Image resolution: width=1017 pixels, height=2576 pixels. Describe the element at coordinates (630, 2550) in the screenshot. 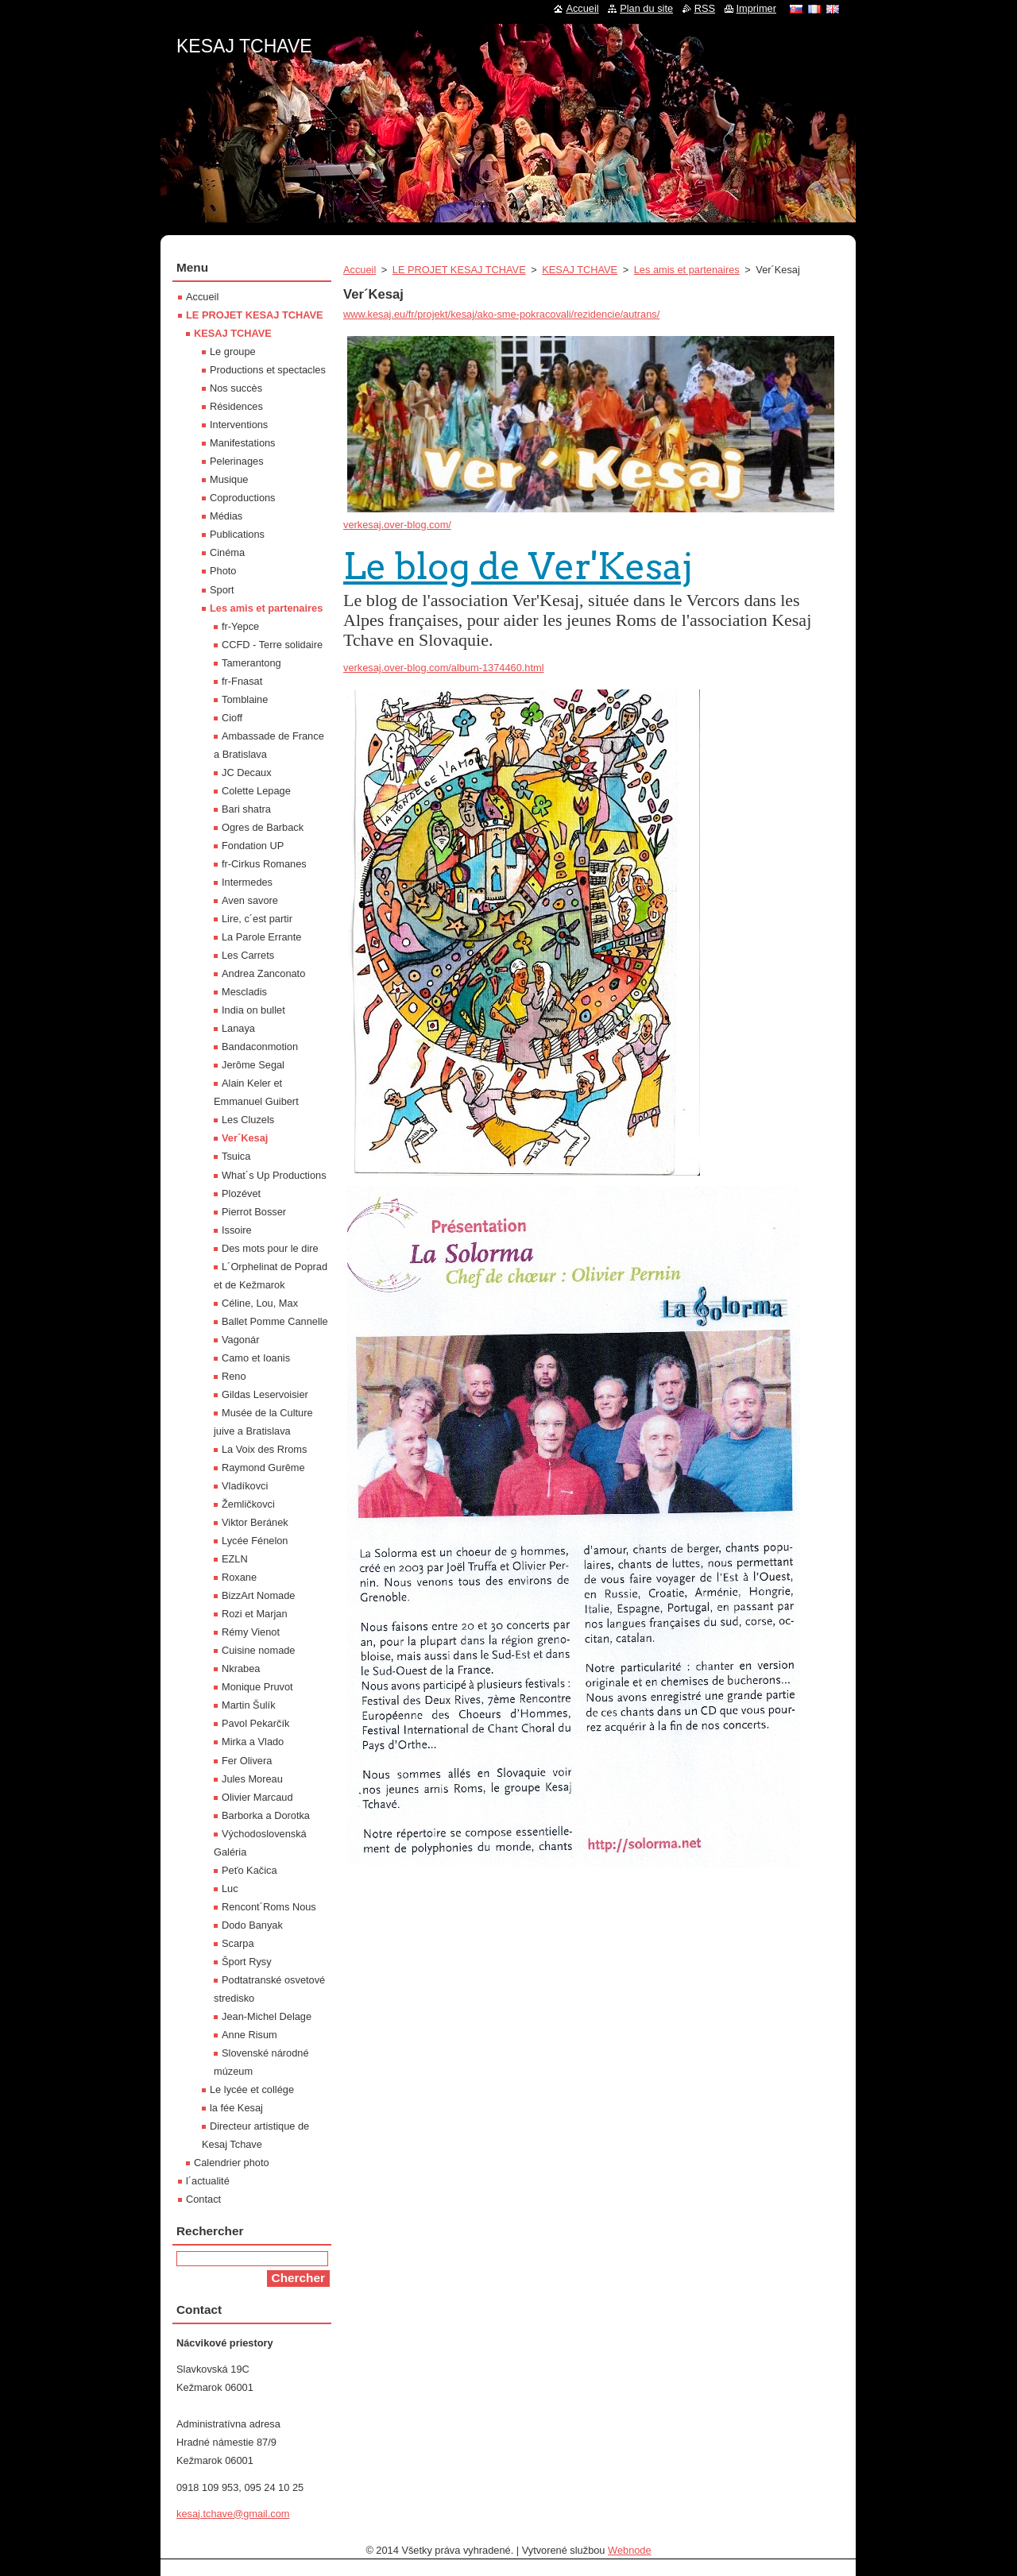

I see `Webnode` at that location.